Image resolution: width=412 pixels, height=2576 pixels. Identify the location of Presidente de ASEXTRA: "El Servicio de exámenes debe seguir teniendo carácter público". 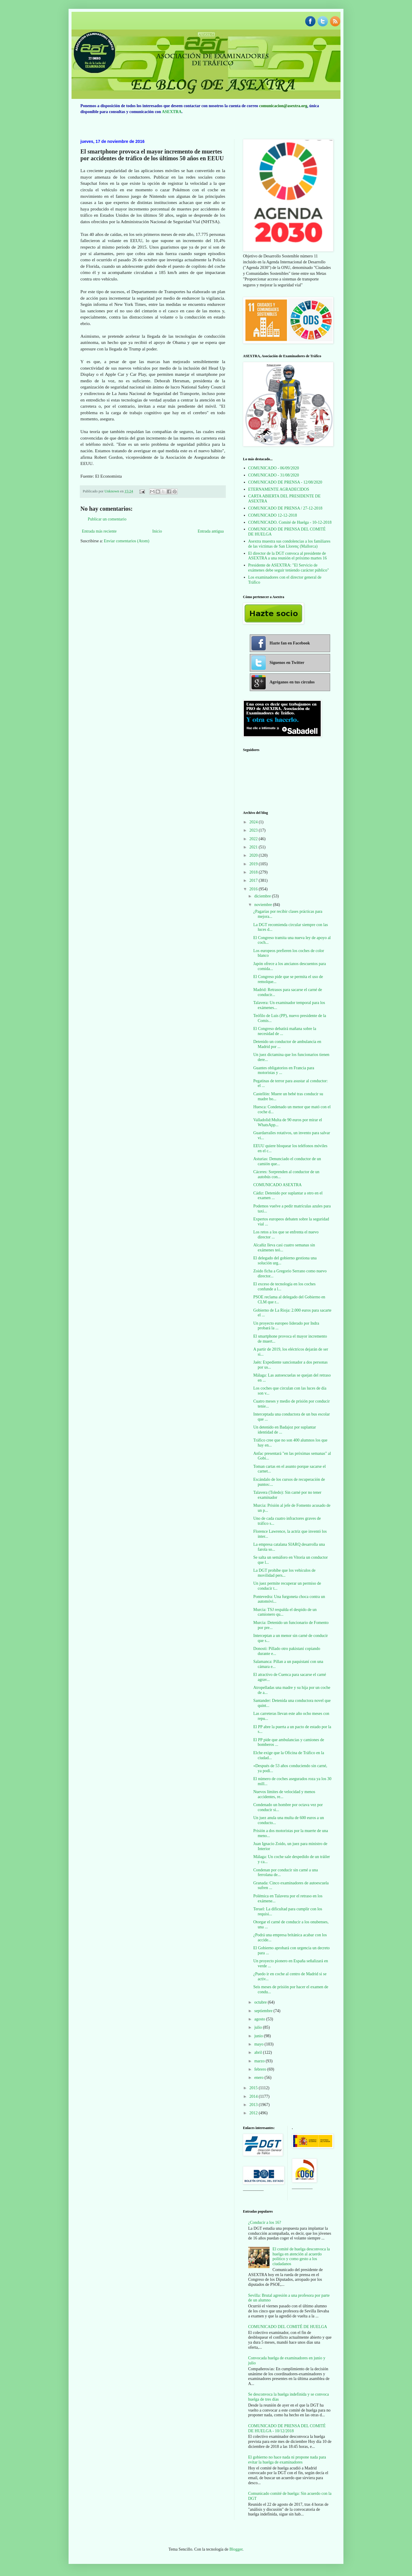
(288, 567).